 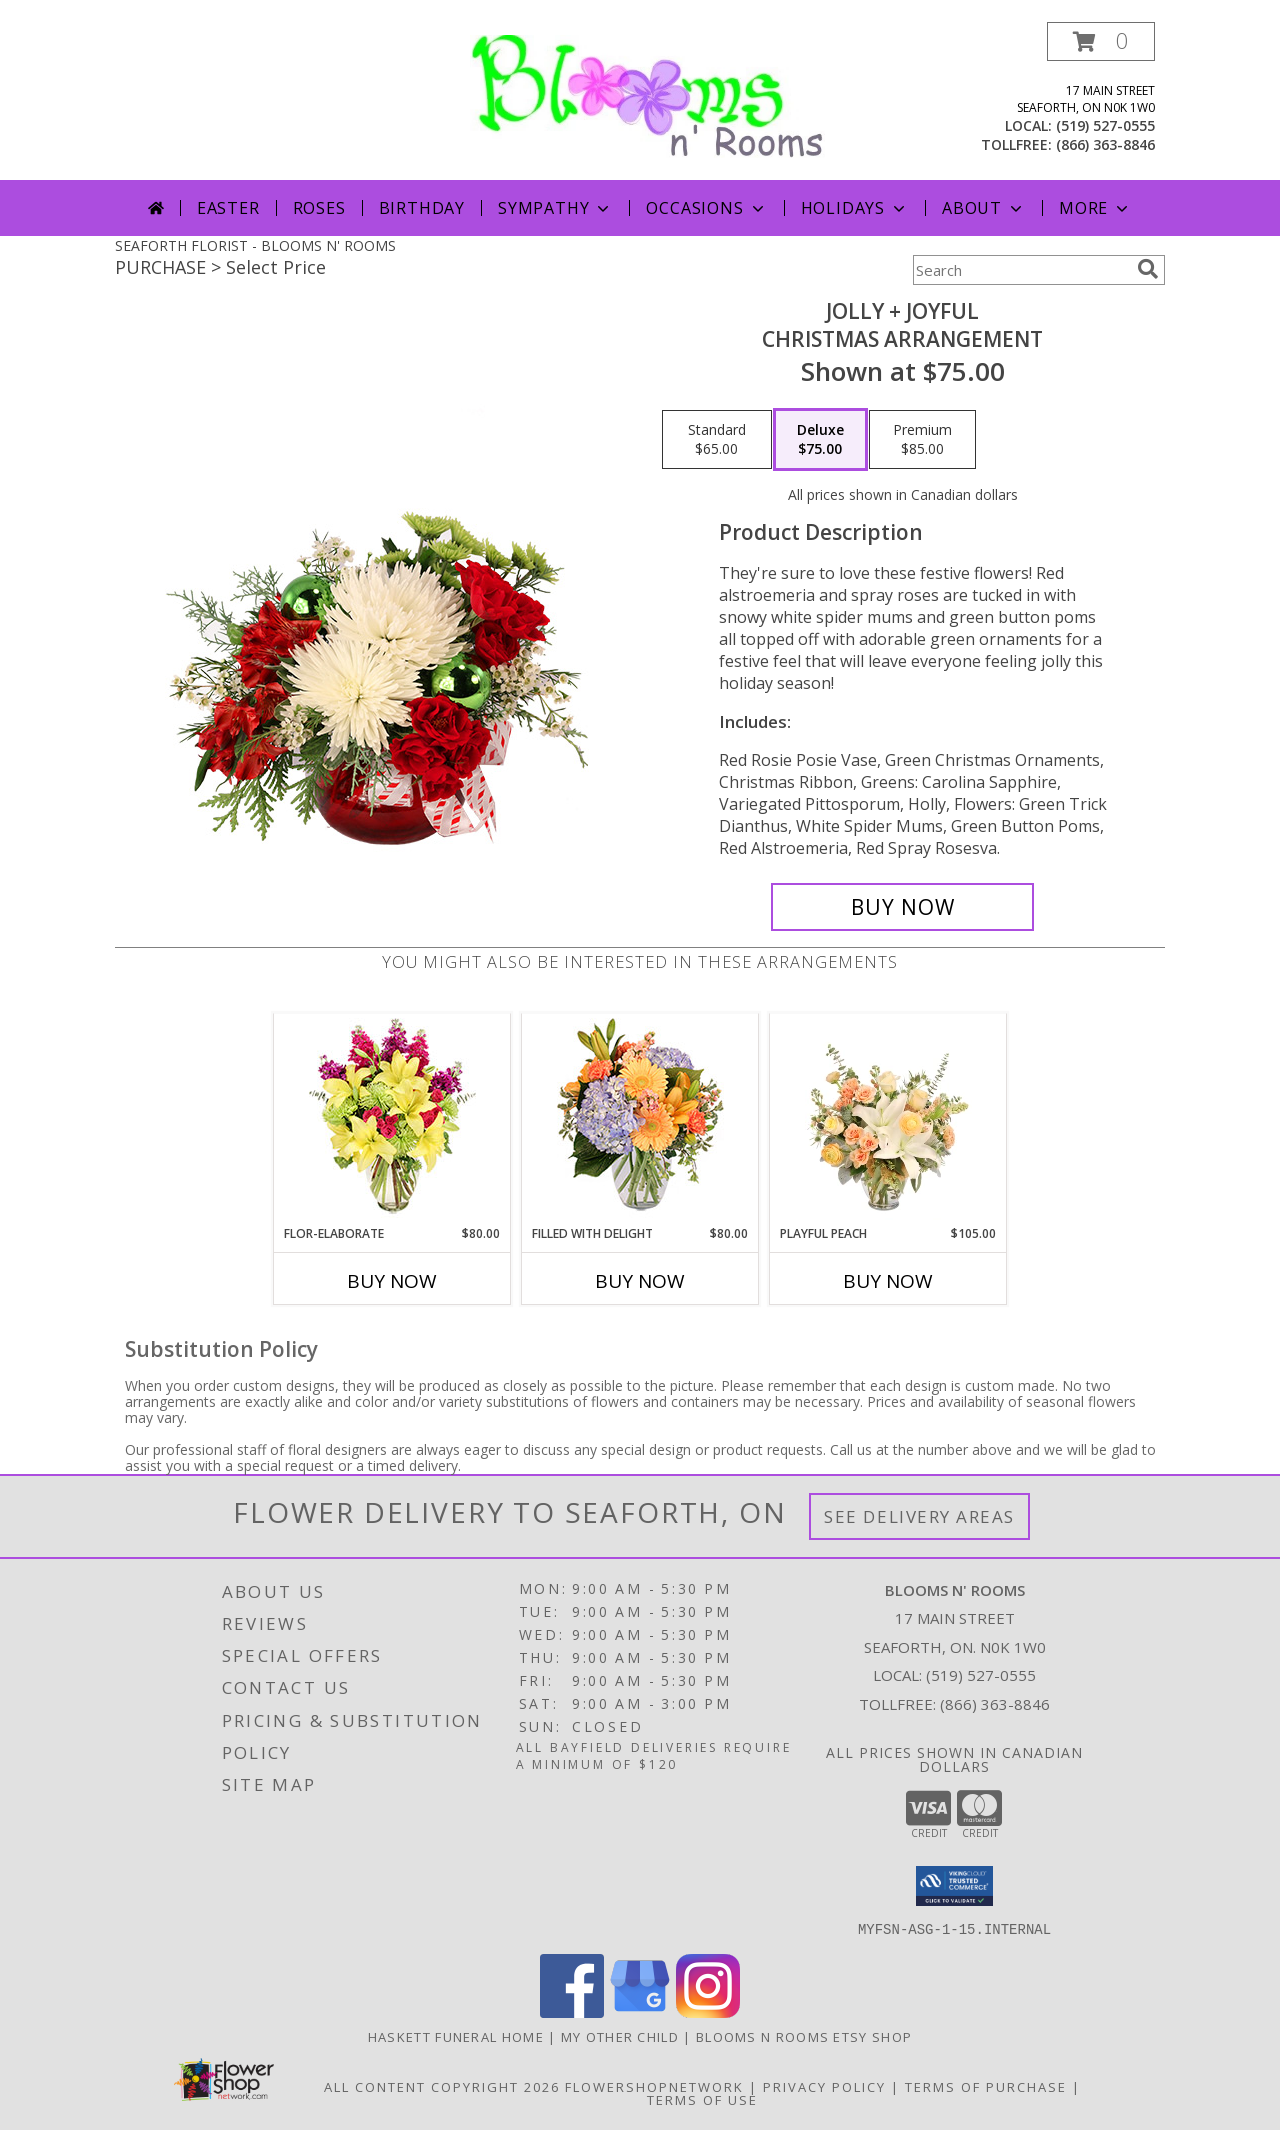 I want to click on Holidays, so click(x=855, y=208).